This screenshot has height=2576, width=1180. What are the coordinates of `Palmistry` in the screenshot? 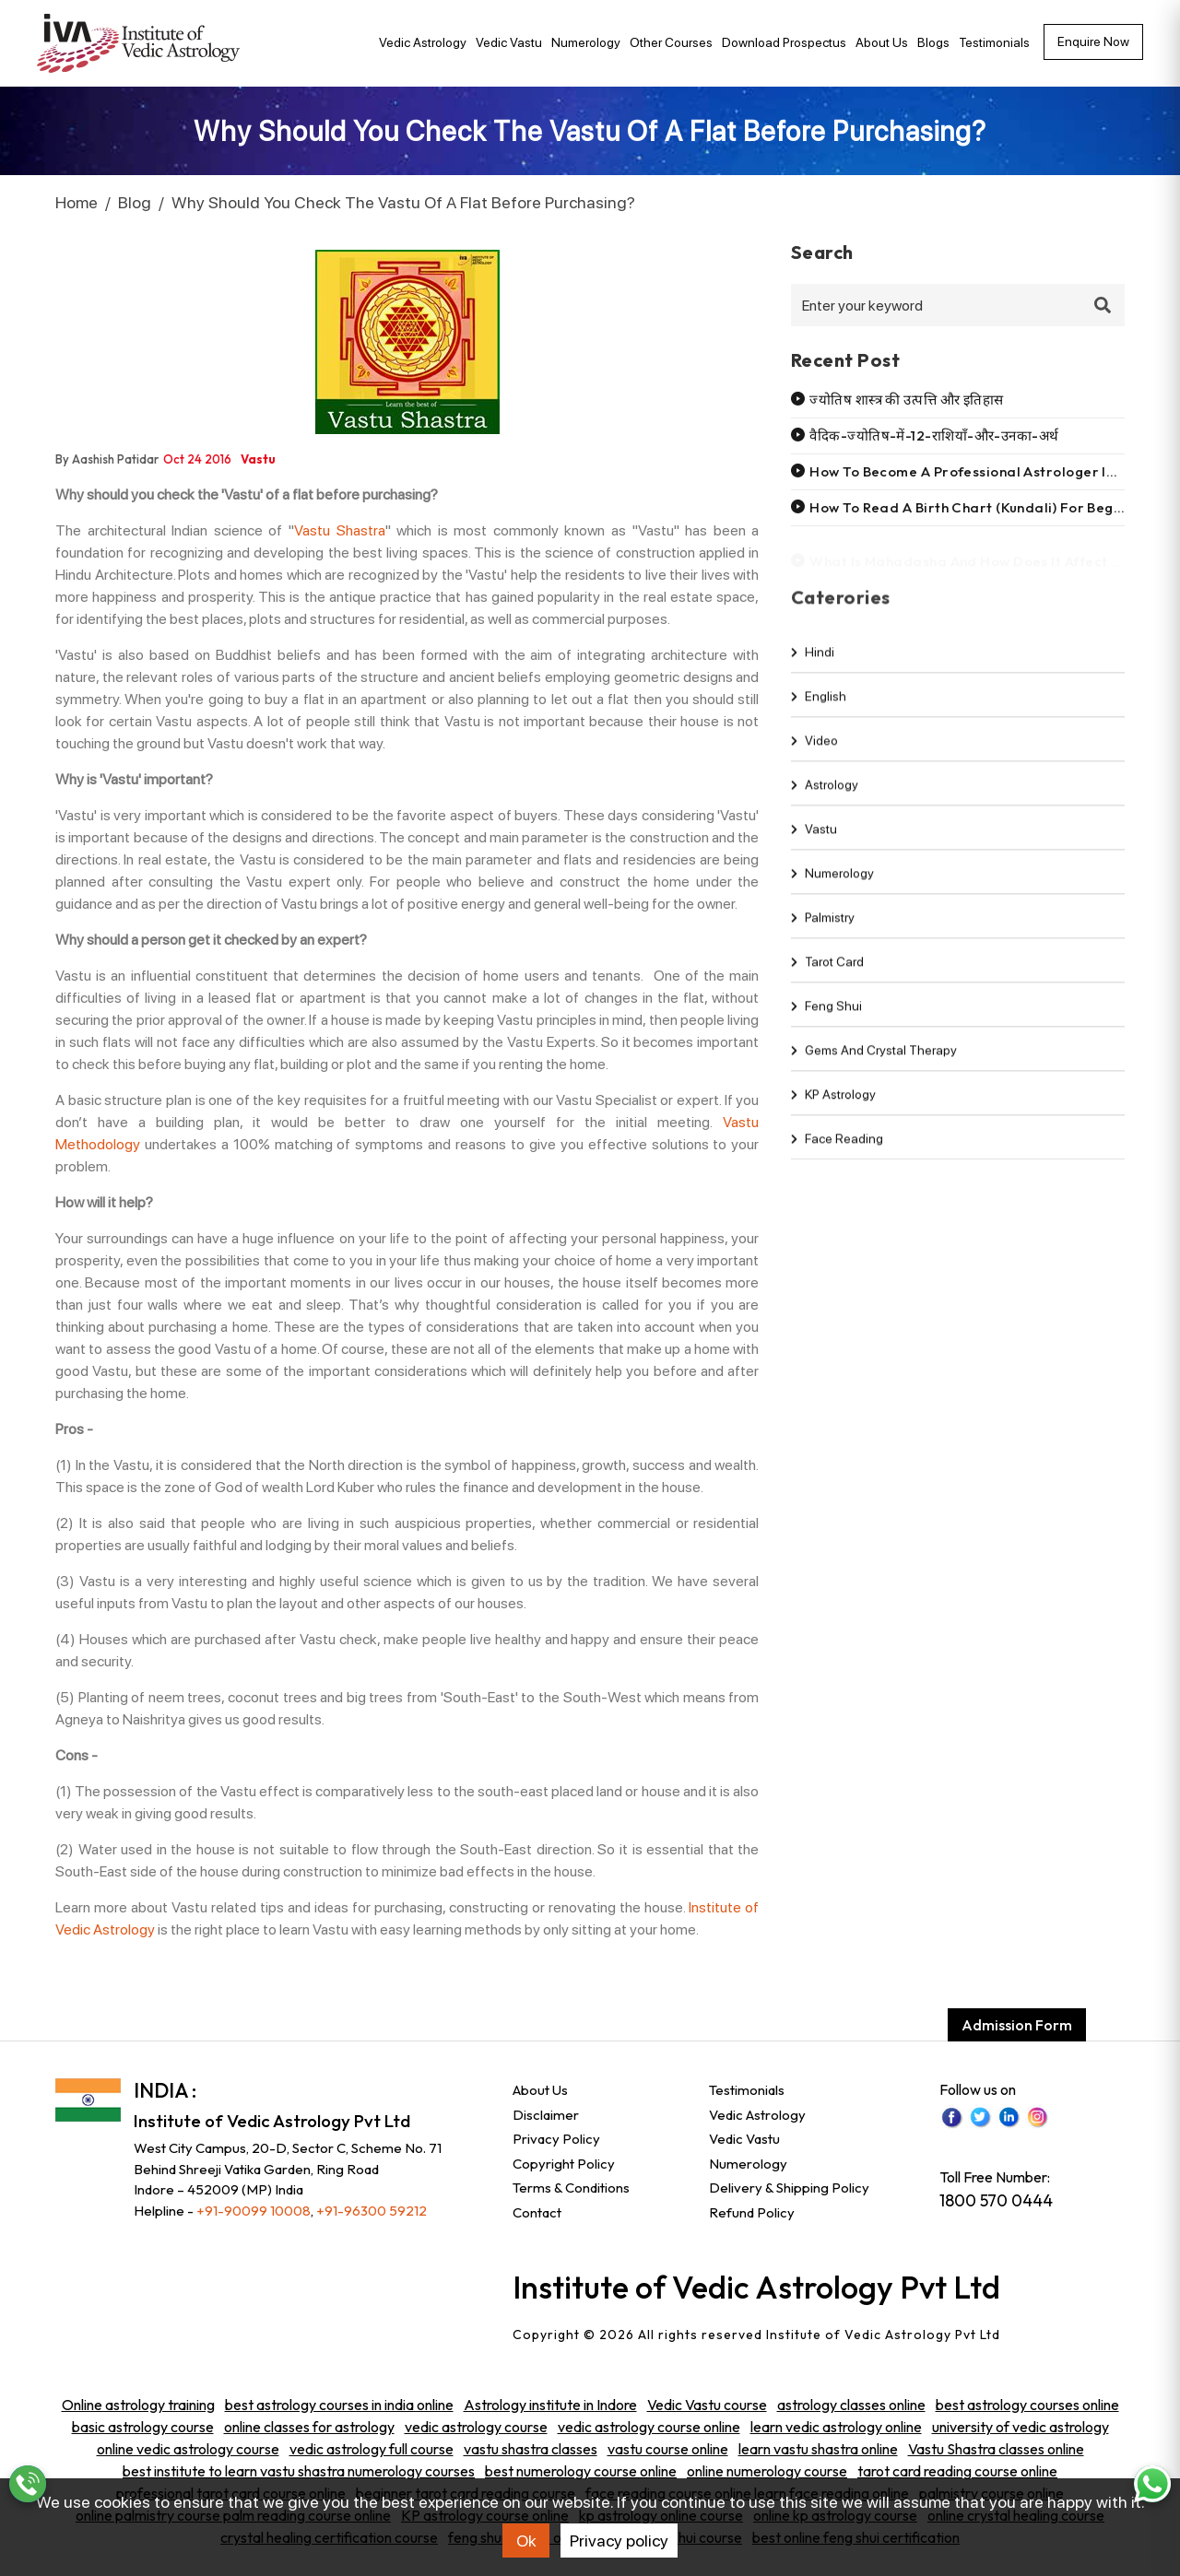 It's located at (823, 931).